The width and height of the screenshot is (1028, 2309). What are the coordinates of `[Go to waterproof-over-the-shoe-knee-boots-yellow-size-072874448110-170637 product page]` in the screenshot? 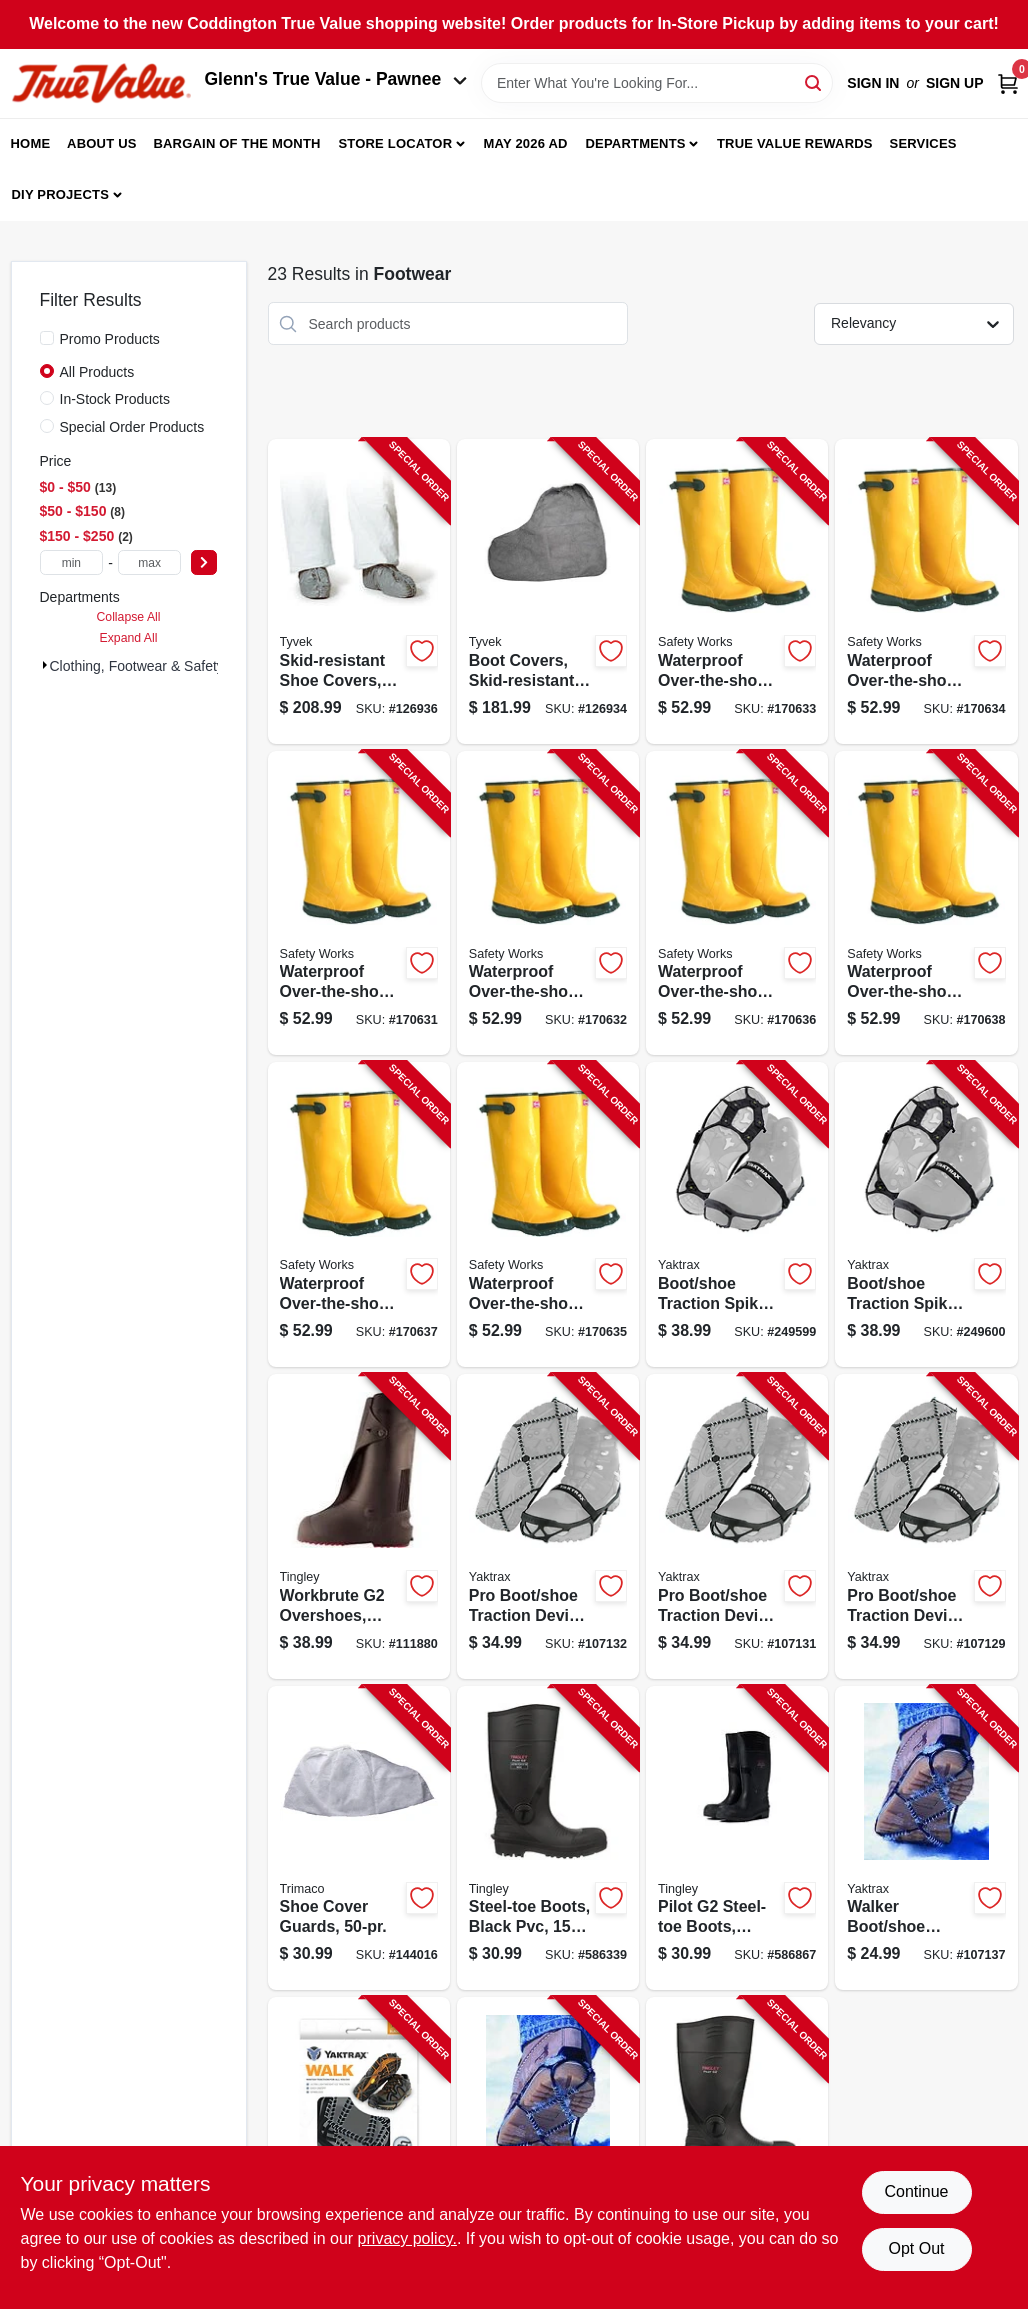 It's located at (359, 1214).